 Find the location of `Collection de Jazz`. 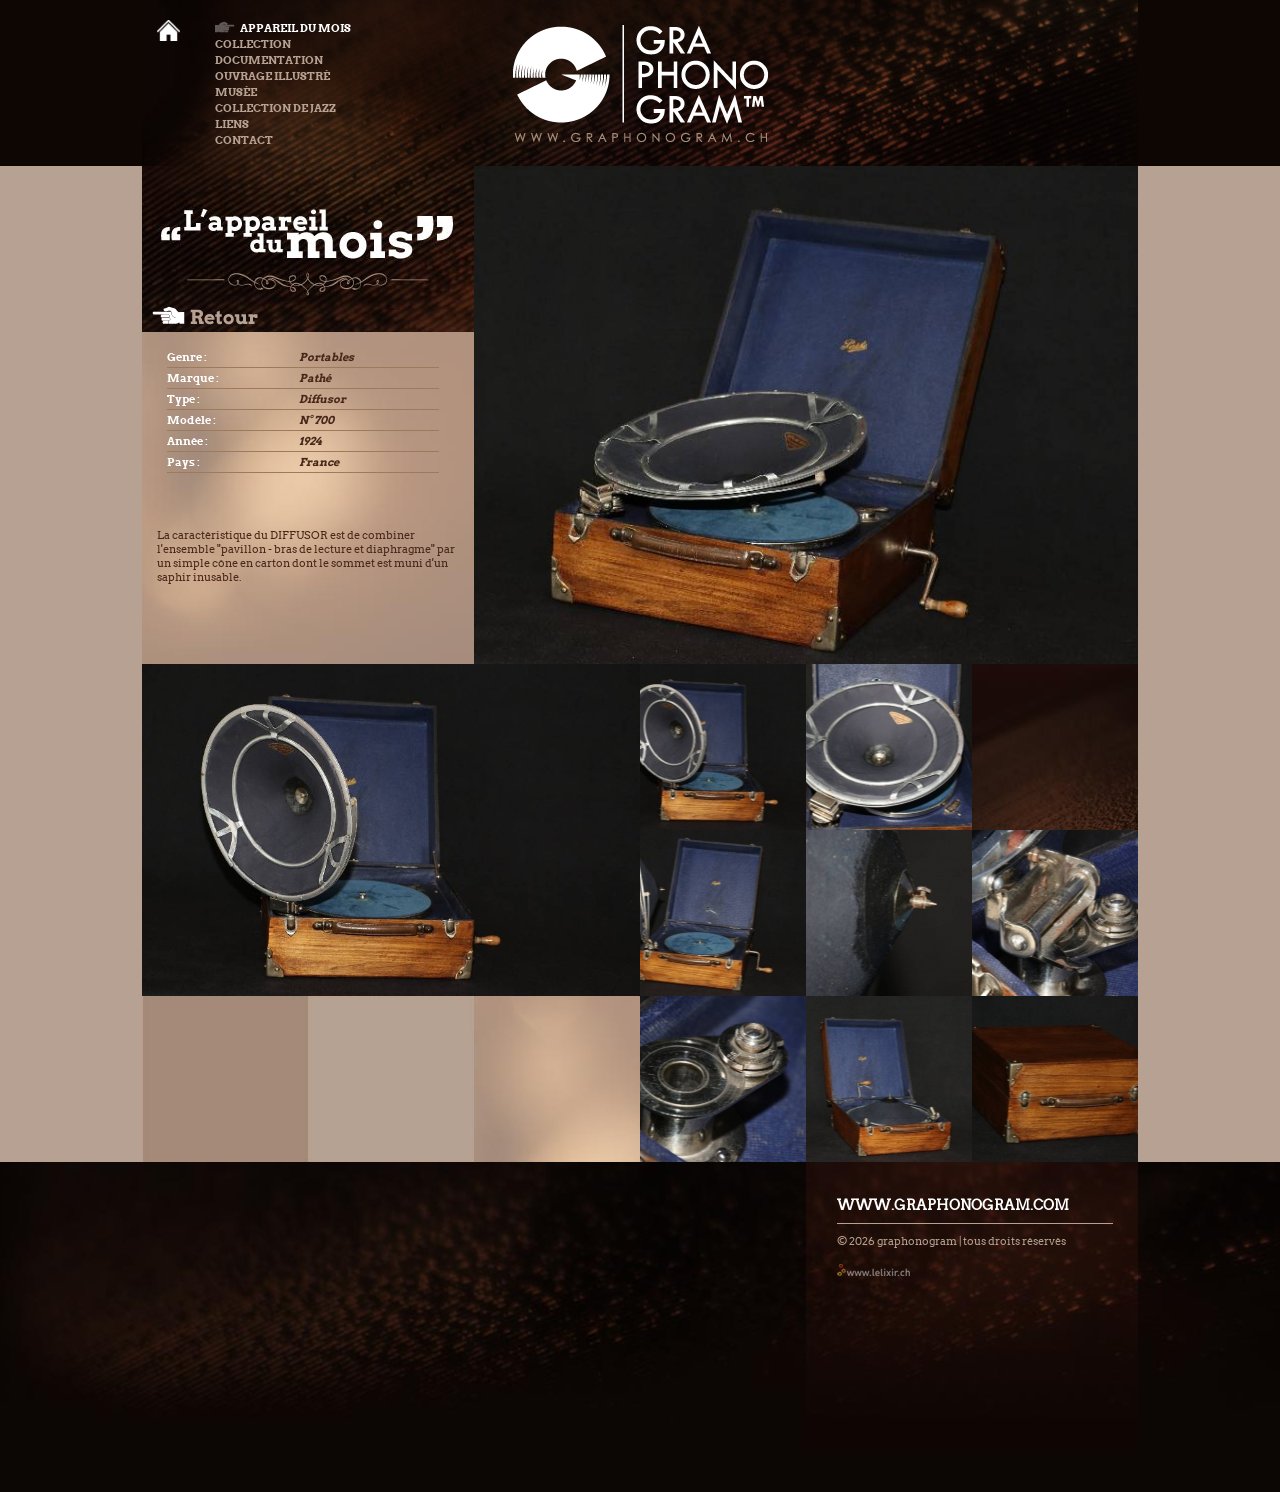

Collection de Jazz is located at coordinates (275, 108).